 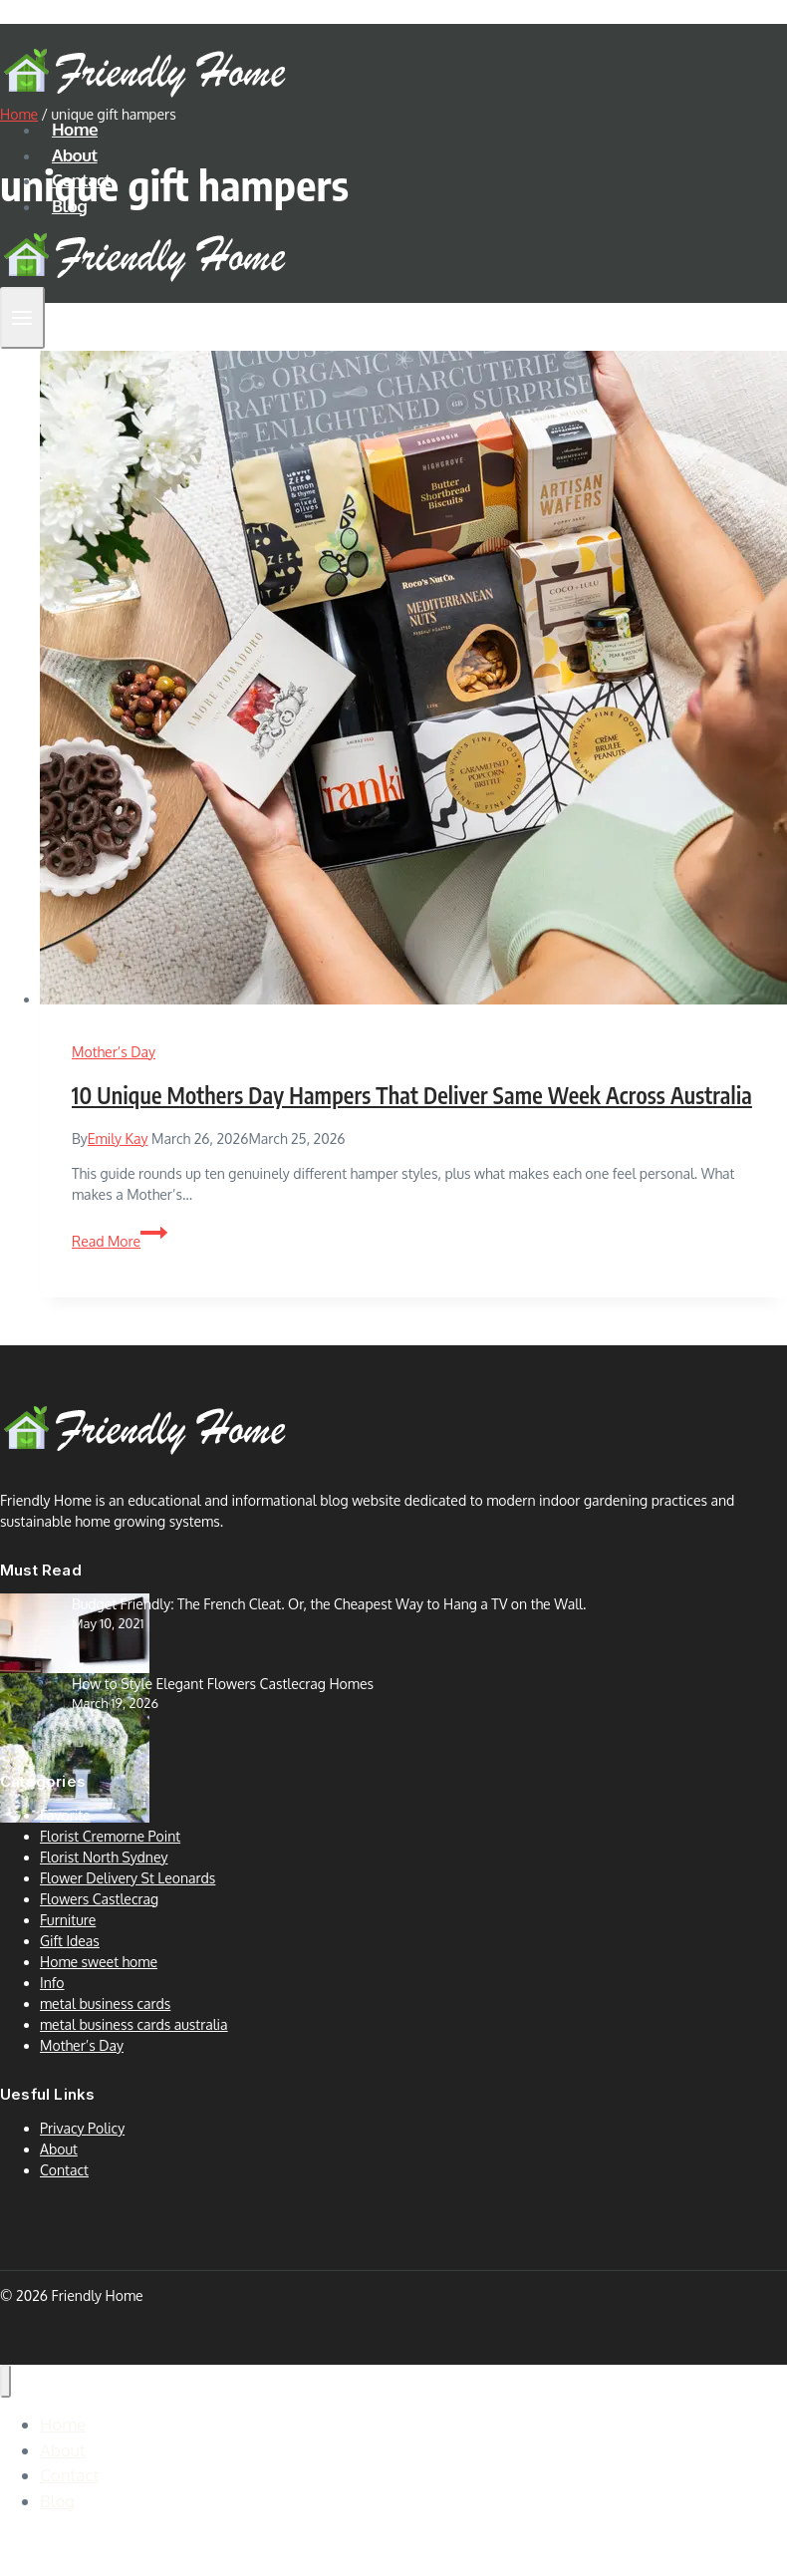 What do you see at coordinates (22, 318) in the screenshot?
I see `[Open menu]` at bounding box center [22, 318].